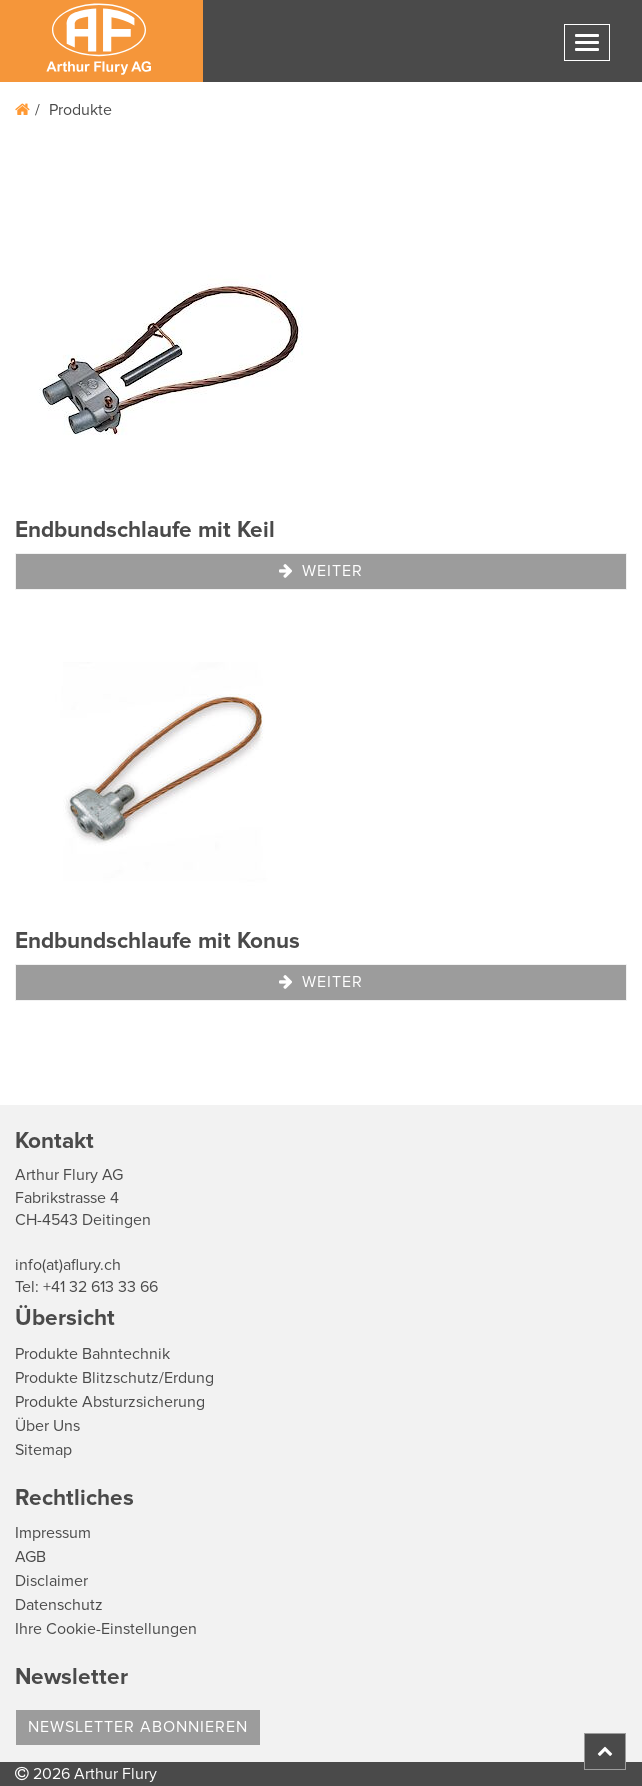 The width and height of the screenshot is (642, 1786). Describe the element at coordinates (51, 1581) in the screenshot. I see `Disclaimer` at that location.